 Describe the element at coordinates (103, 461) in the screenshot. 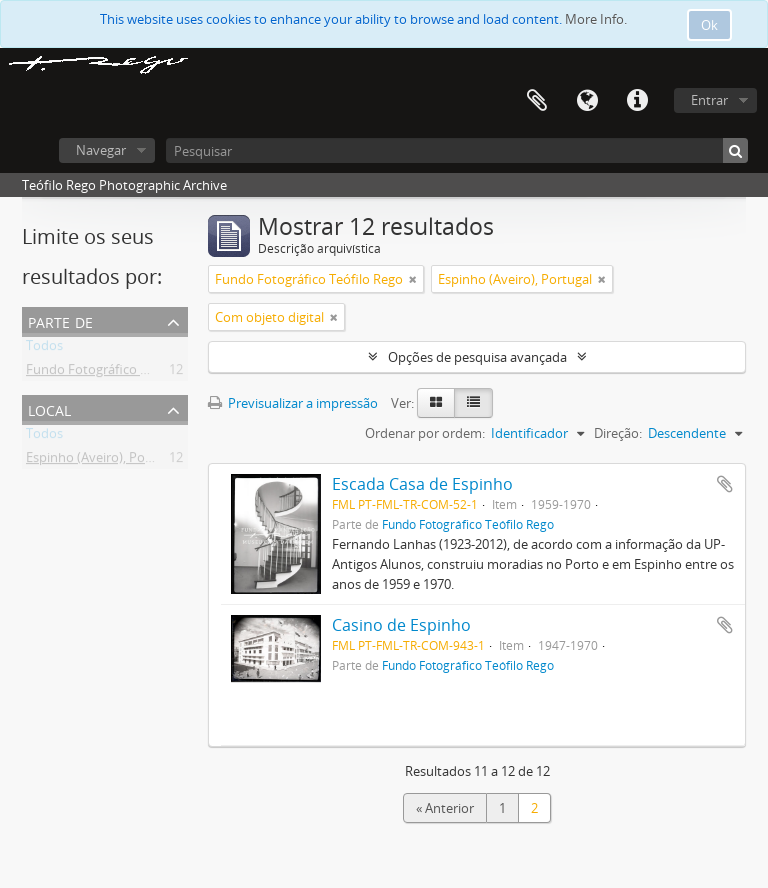

I see `Espinho (Aveiro), Portugal` at that location.